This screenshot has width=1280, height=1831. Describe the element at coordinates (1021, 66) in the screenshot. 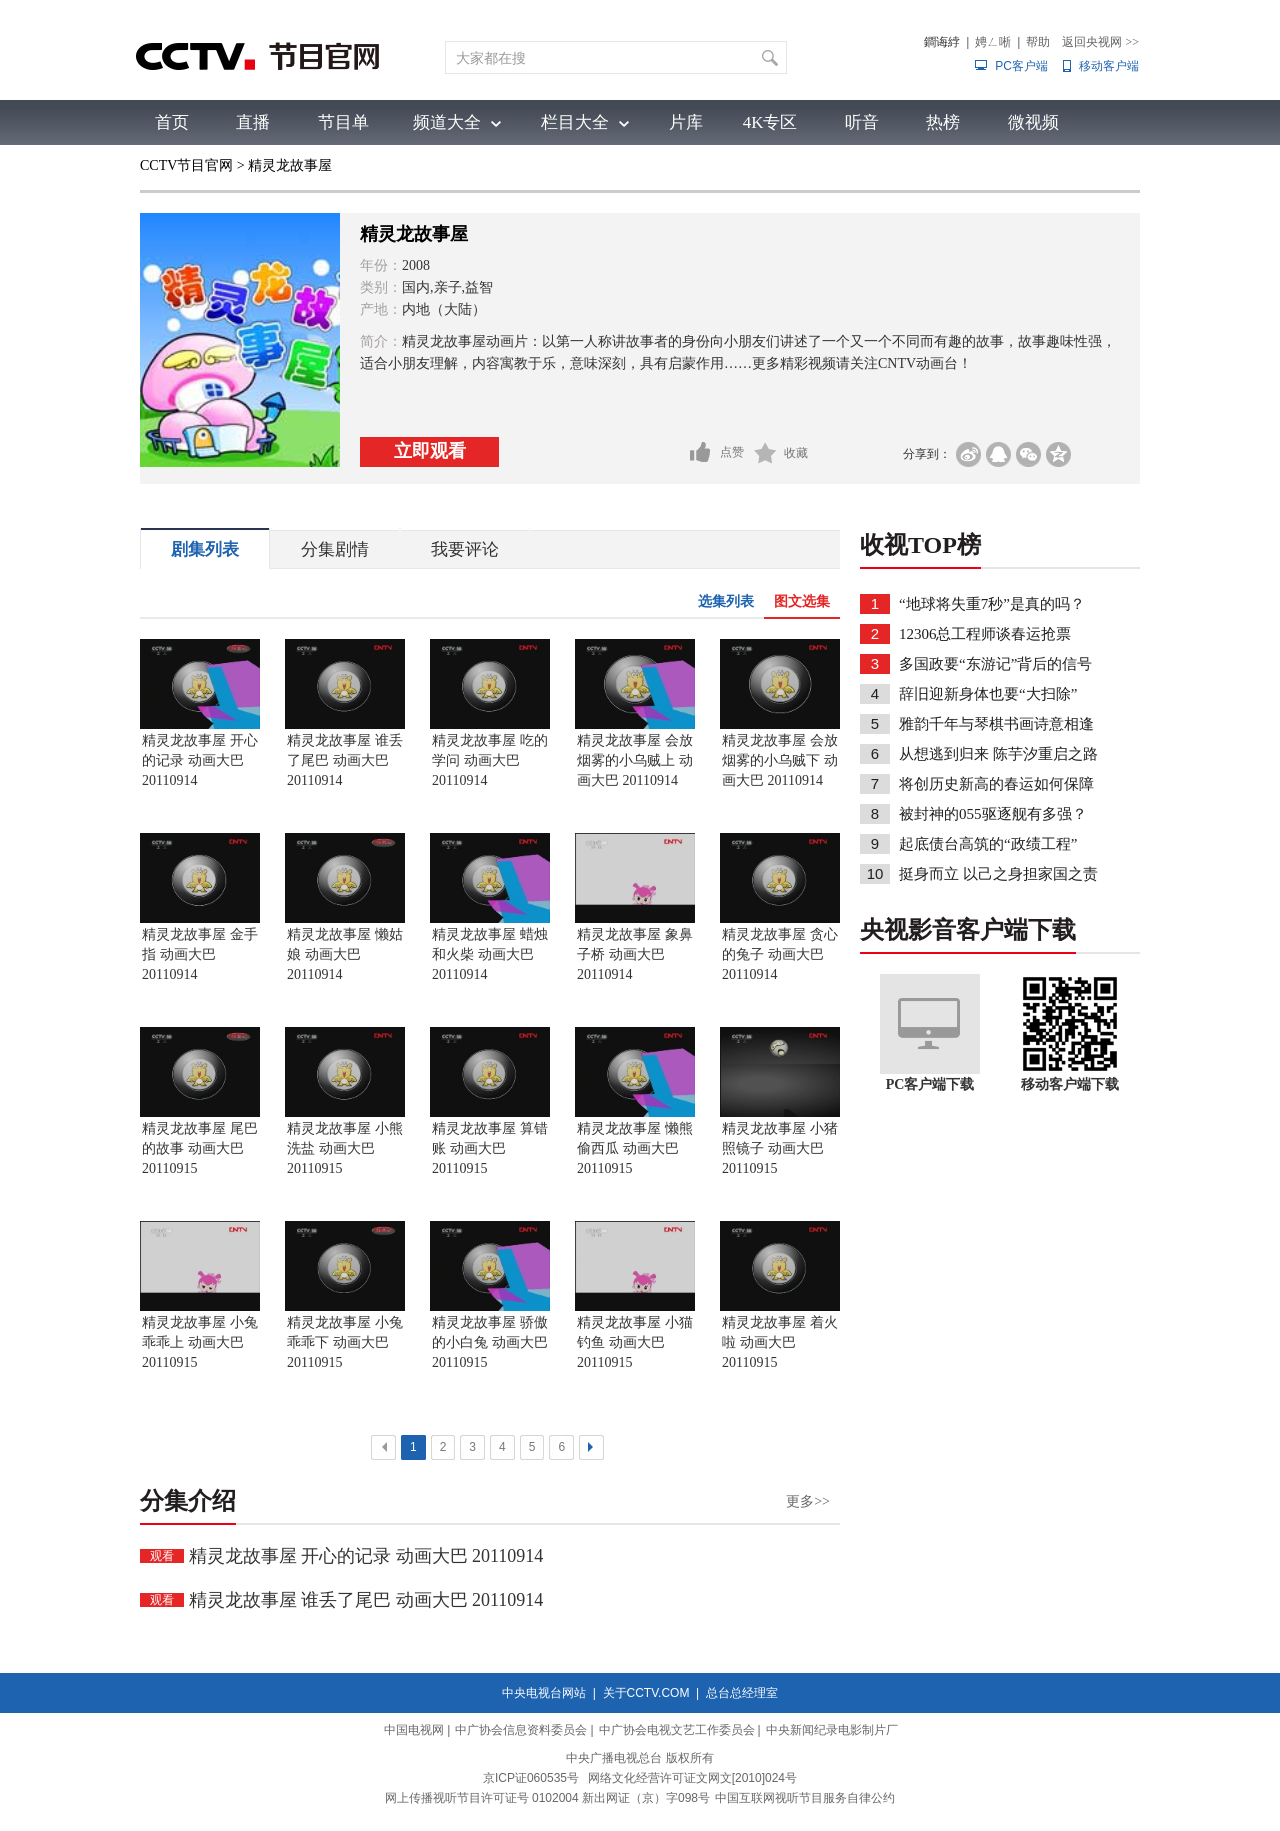

I see `PC客户端` at that location.